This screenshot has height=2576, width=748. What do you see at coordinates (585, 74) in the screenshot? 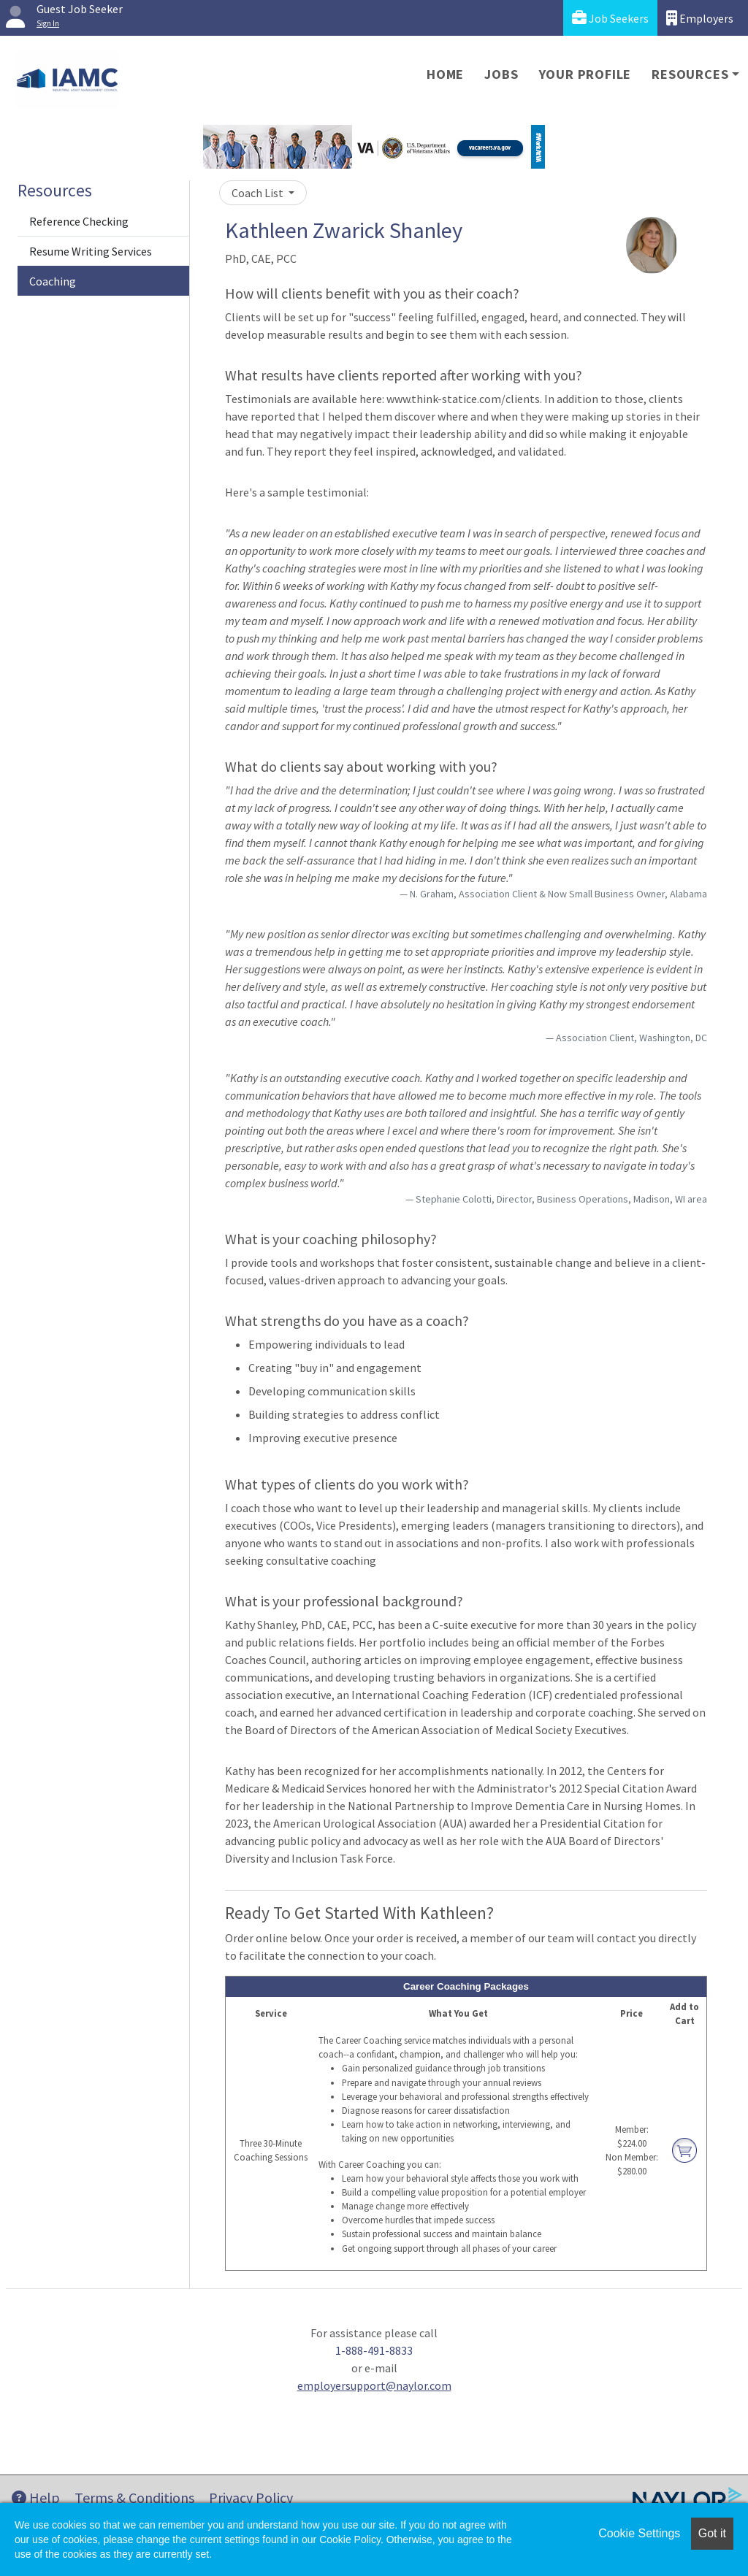
I see `Your Profile` at bounding box center [585, 74].